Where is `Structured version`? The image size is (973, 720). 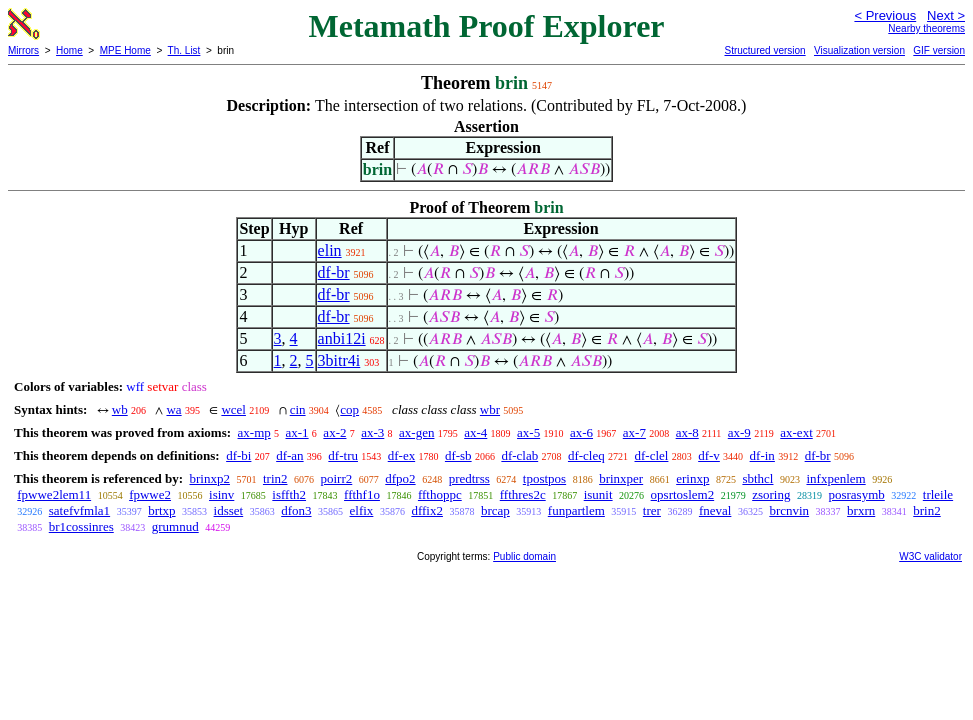
Structured version is located at coordinates (764, 50).